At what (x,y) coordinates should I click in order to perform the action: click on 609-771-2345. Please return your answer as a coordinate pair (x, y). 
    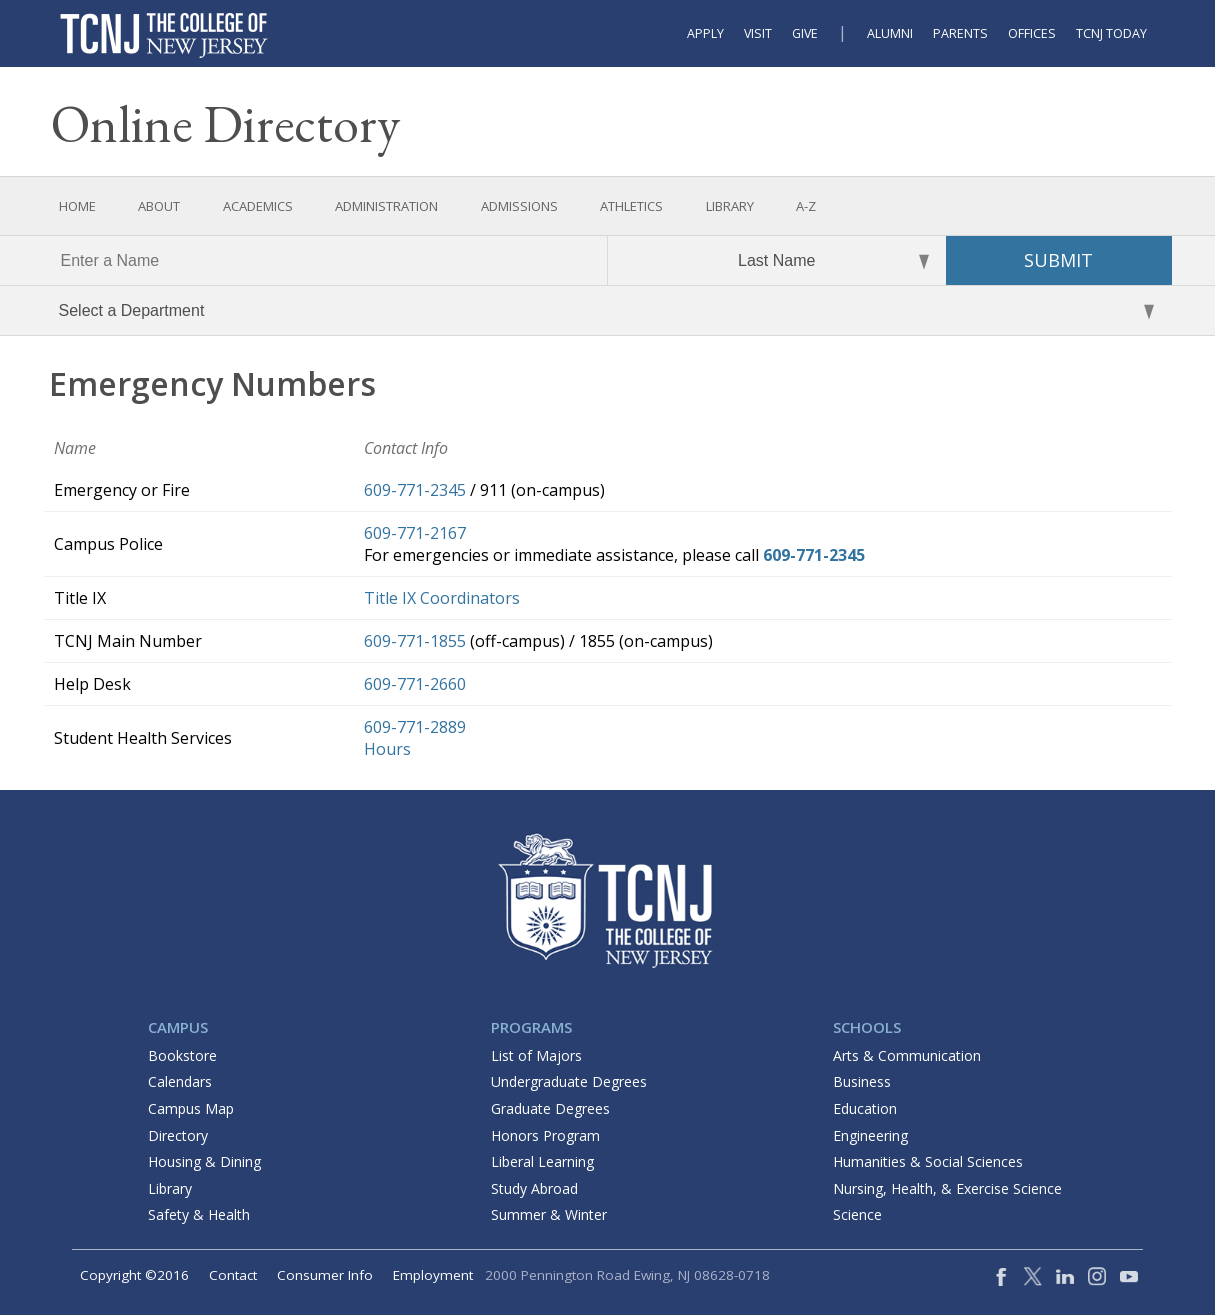
    Looking at the image, I should click on (415, 490).